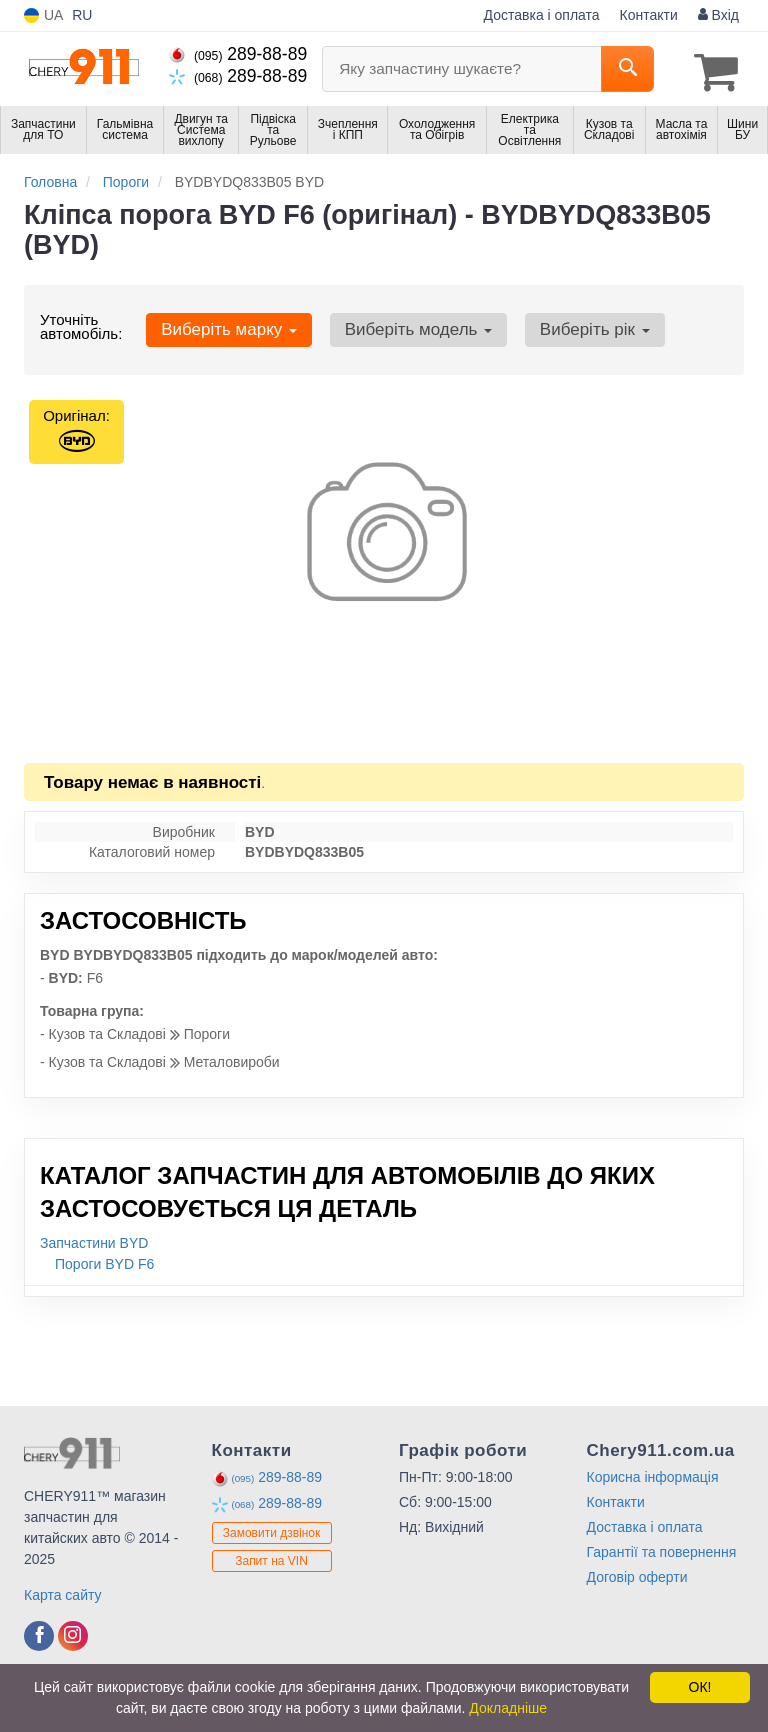 The image size is (768, 1732). Describe the element at coordinates (272, 1529) in the screenshot. I see `Замовити дзвінок` at that location.